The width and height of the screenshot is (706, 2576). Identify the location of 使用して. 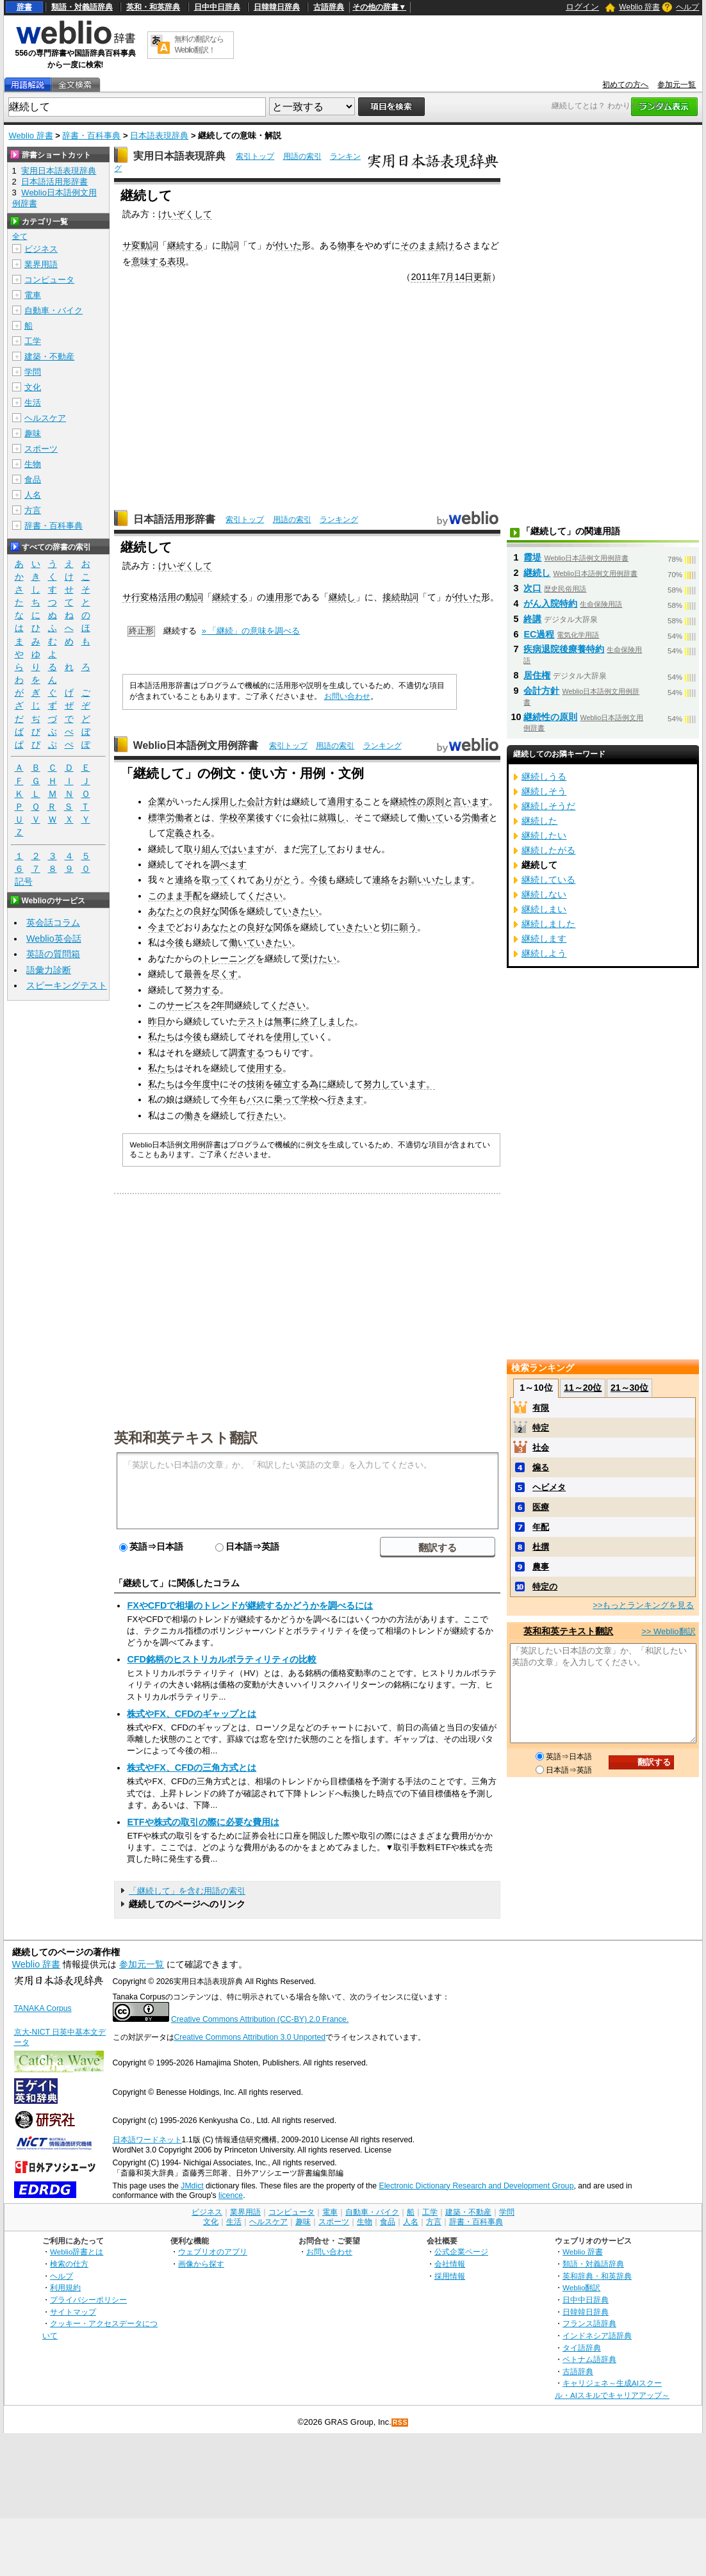
(291, 1036).